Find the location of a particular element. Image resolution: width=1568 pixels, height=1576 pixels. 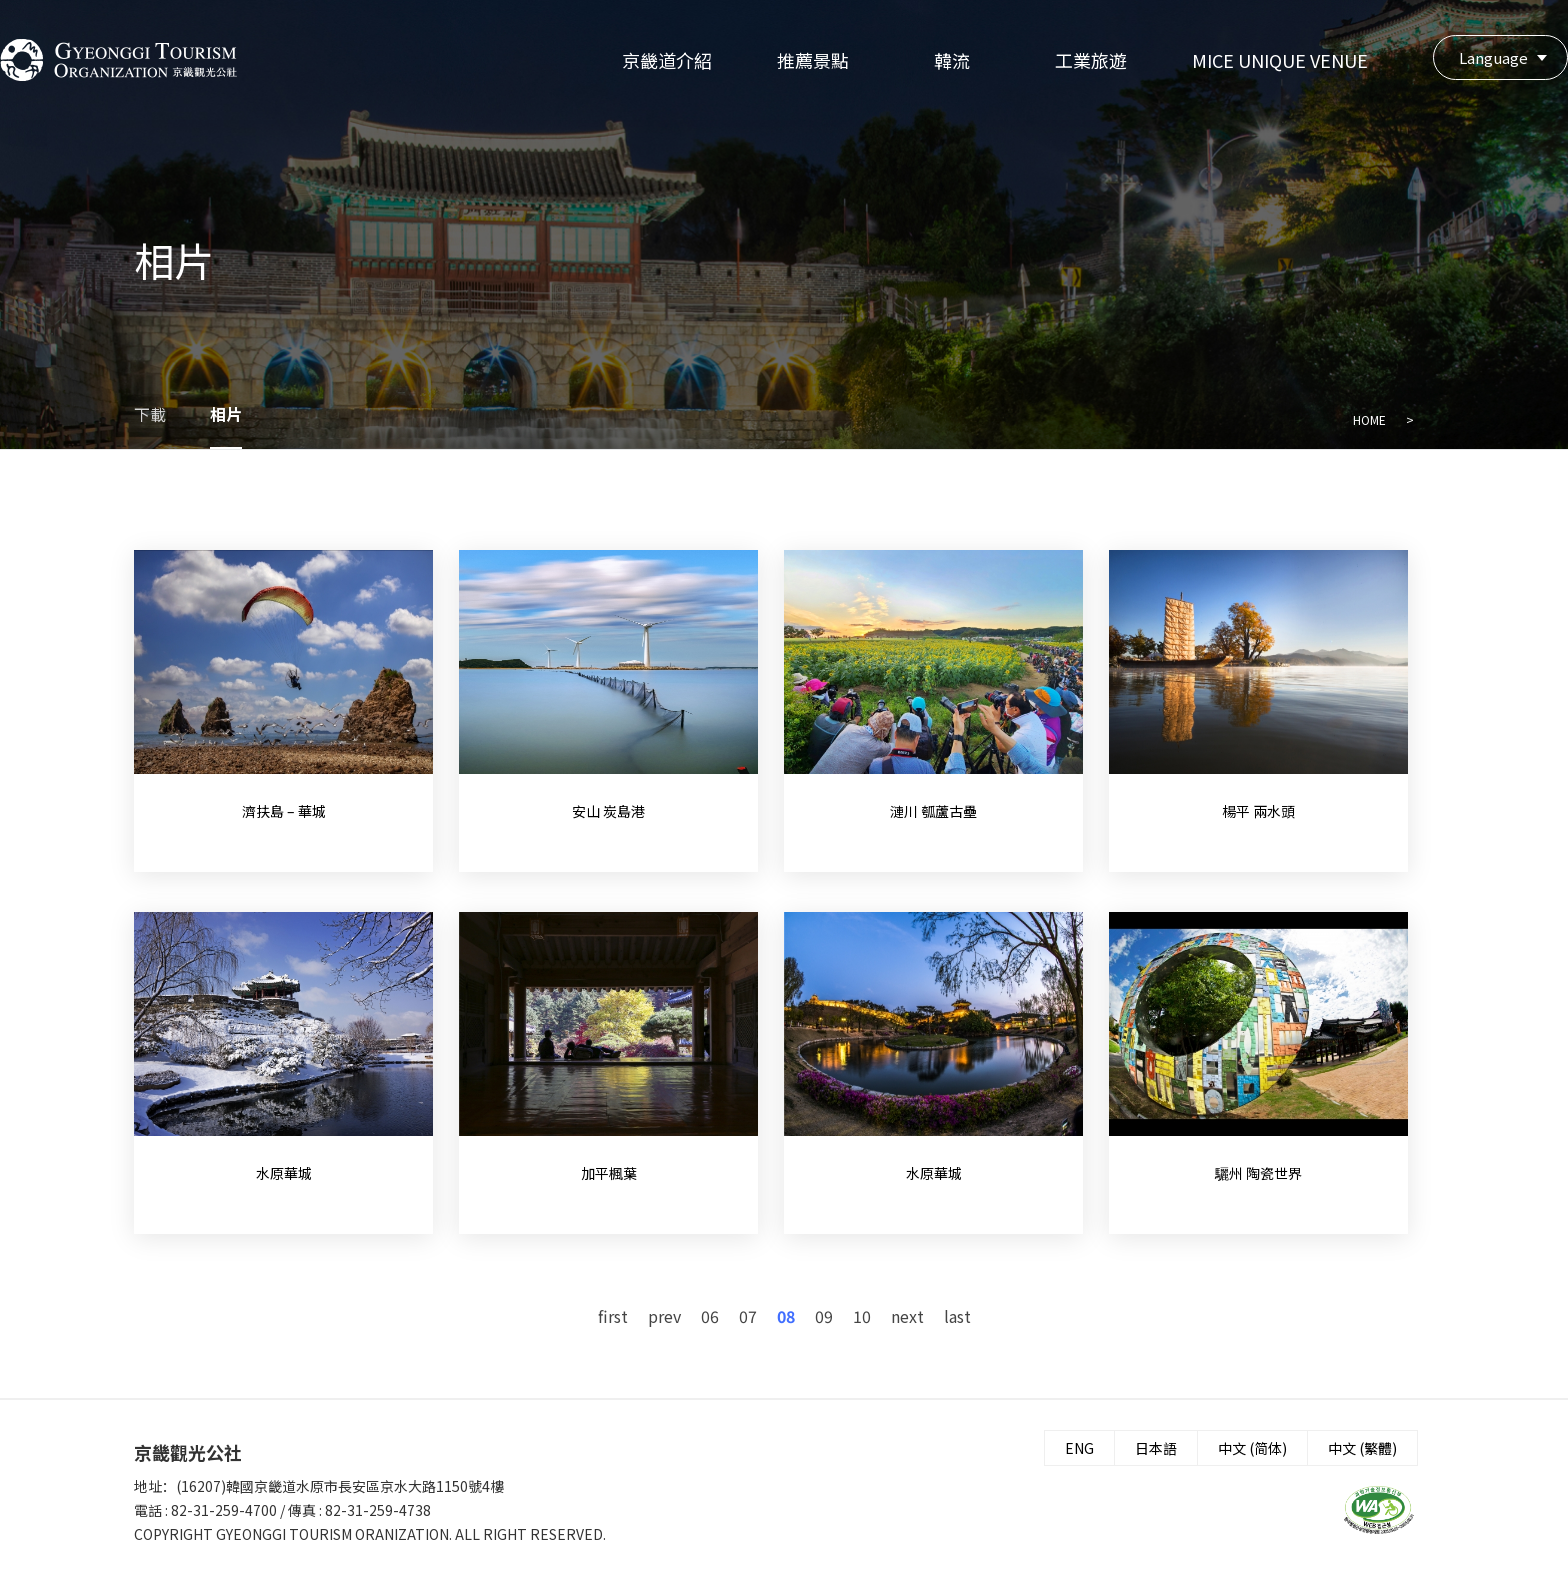

06 is located at coordinates (710, 1316).